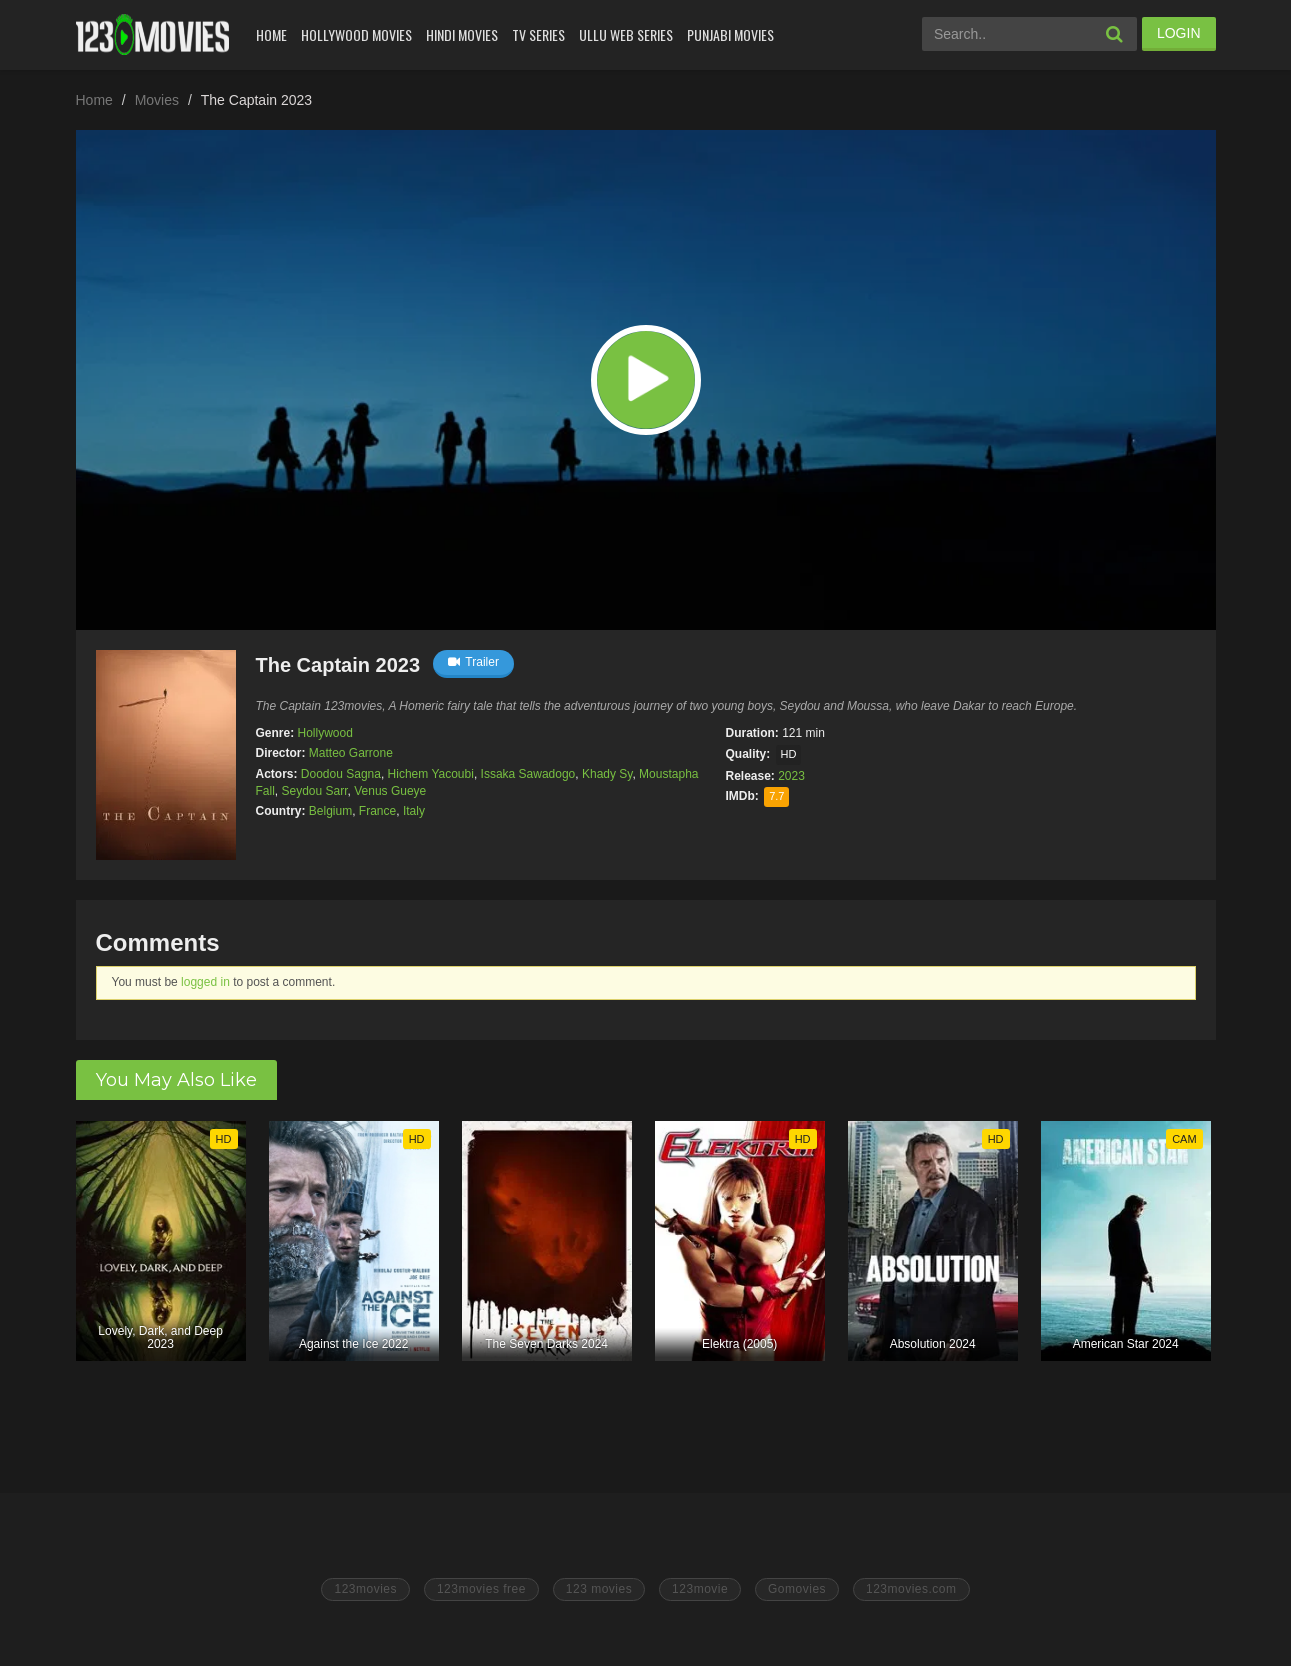 Image resolution: width=1291 pixels, height=1666 pixels. What do you see at coordinates (341, 774) in the screenshot?
I see `Doodou Sagna` at bounding box center [341, 774].